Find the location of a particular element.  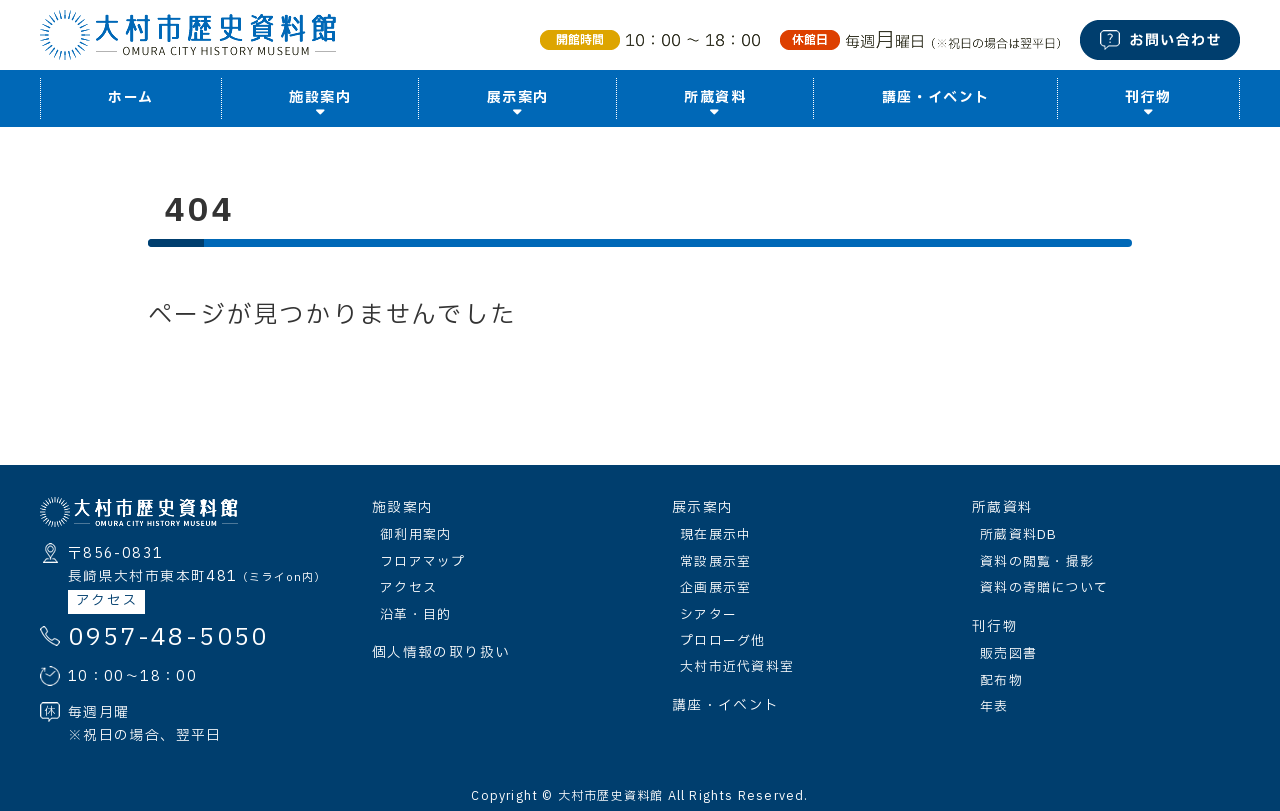

施設案内 is located at coordinates (402, 508).